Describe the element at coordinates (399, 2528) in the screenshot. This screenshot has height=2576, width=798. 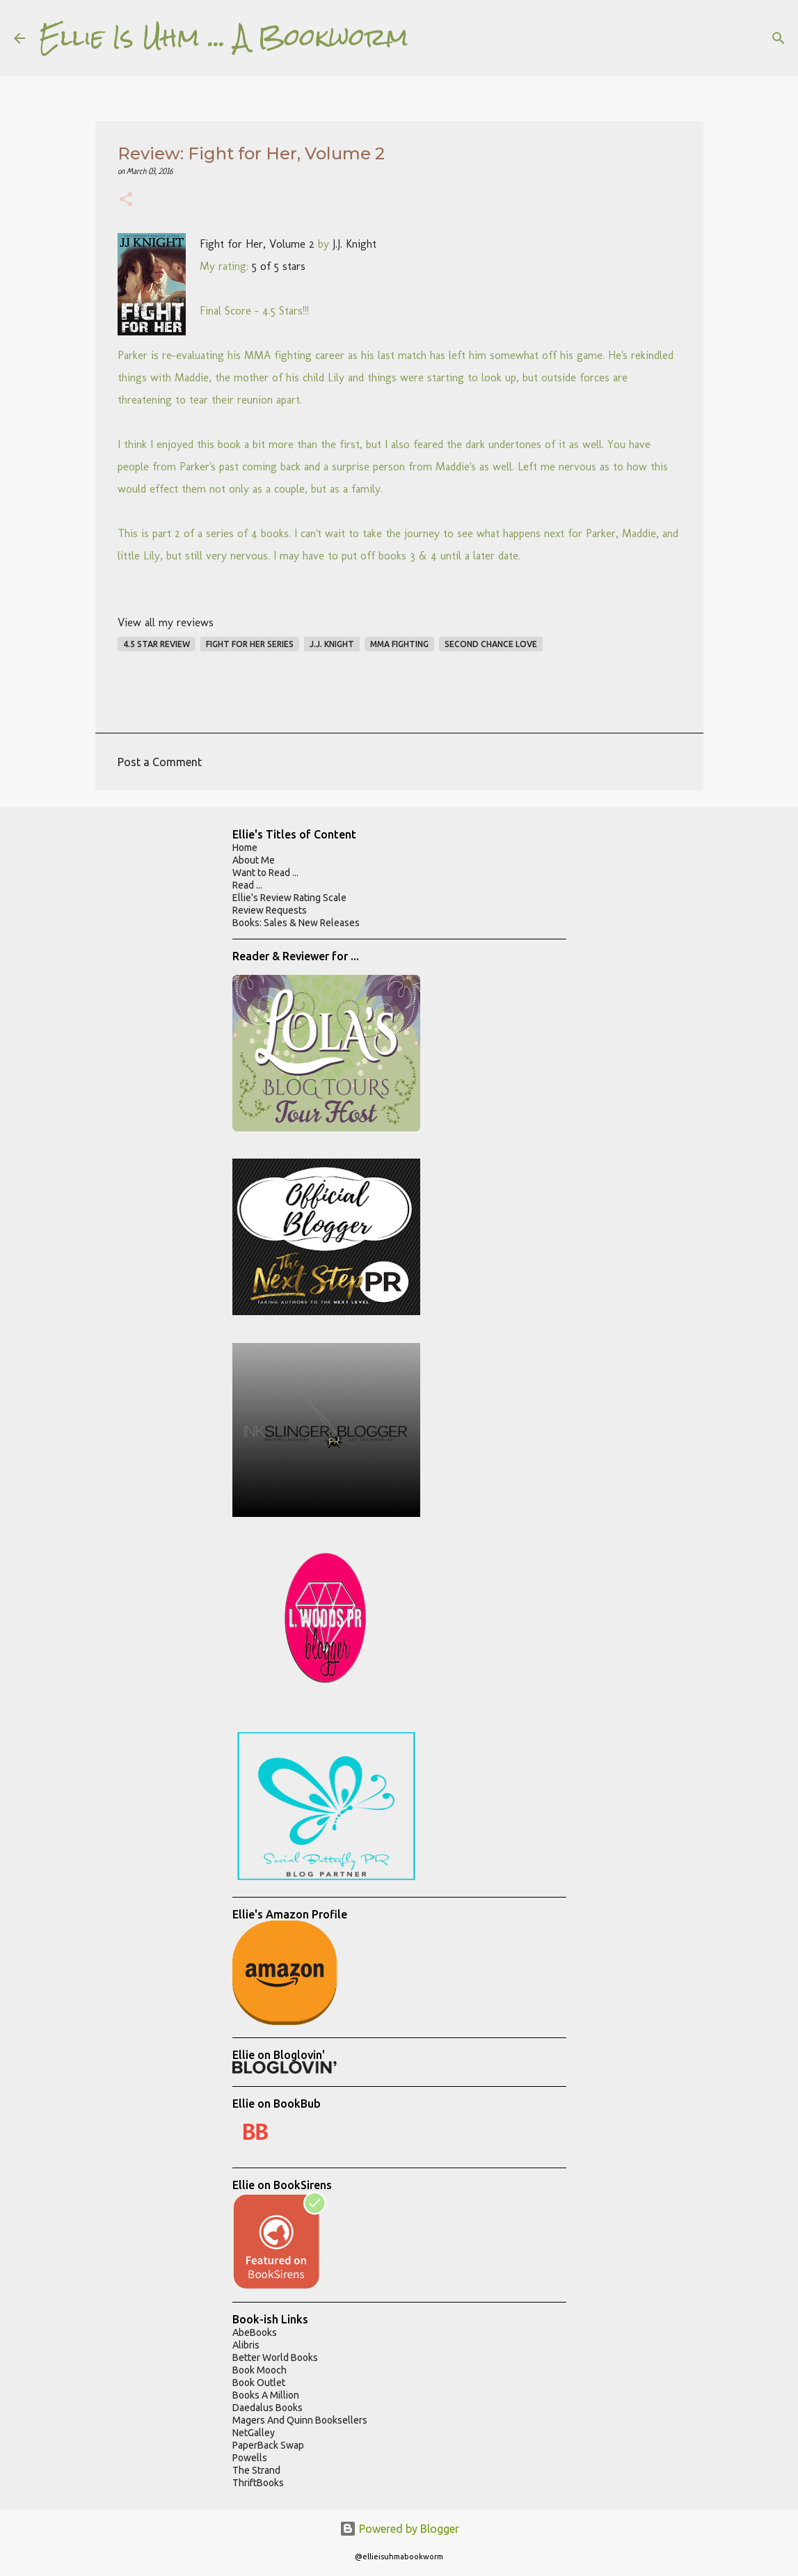
I see `Powered by Blogger` at that location.